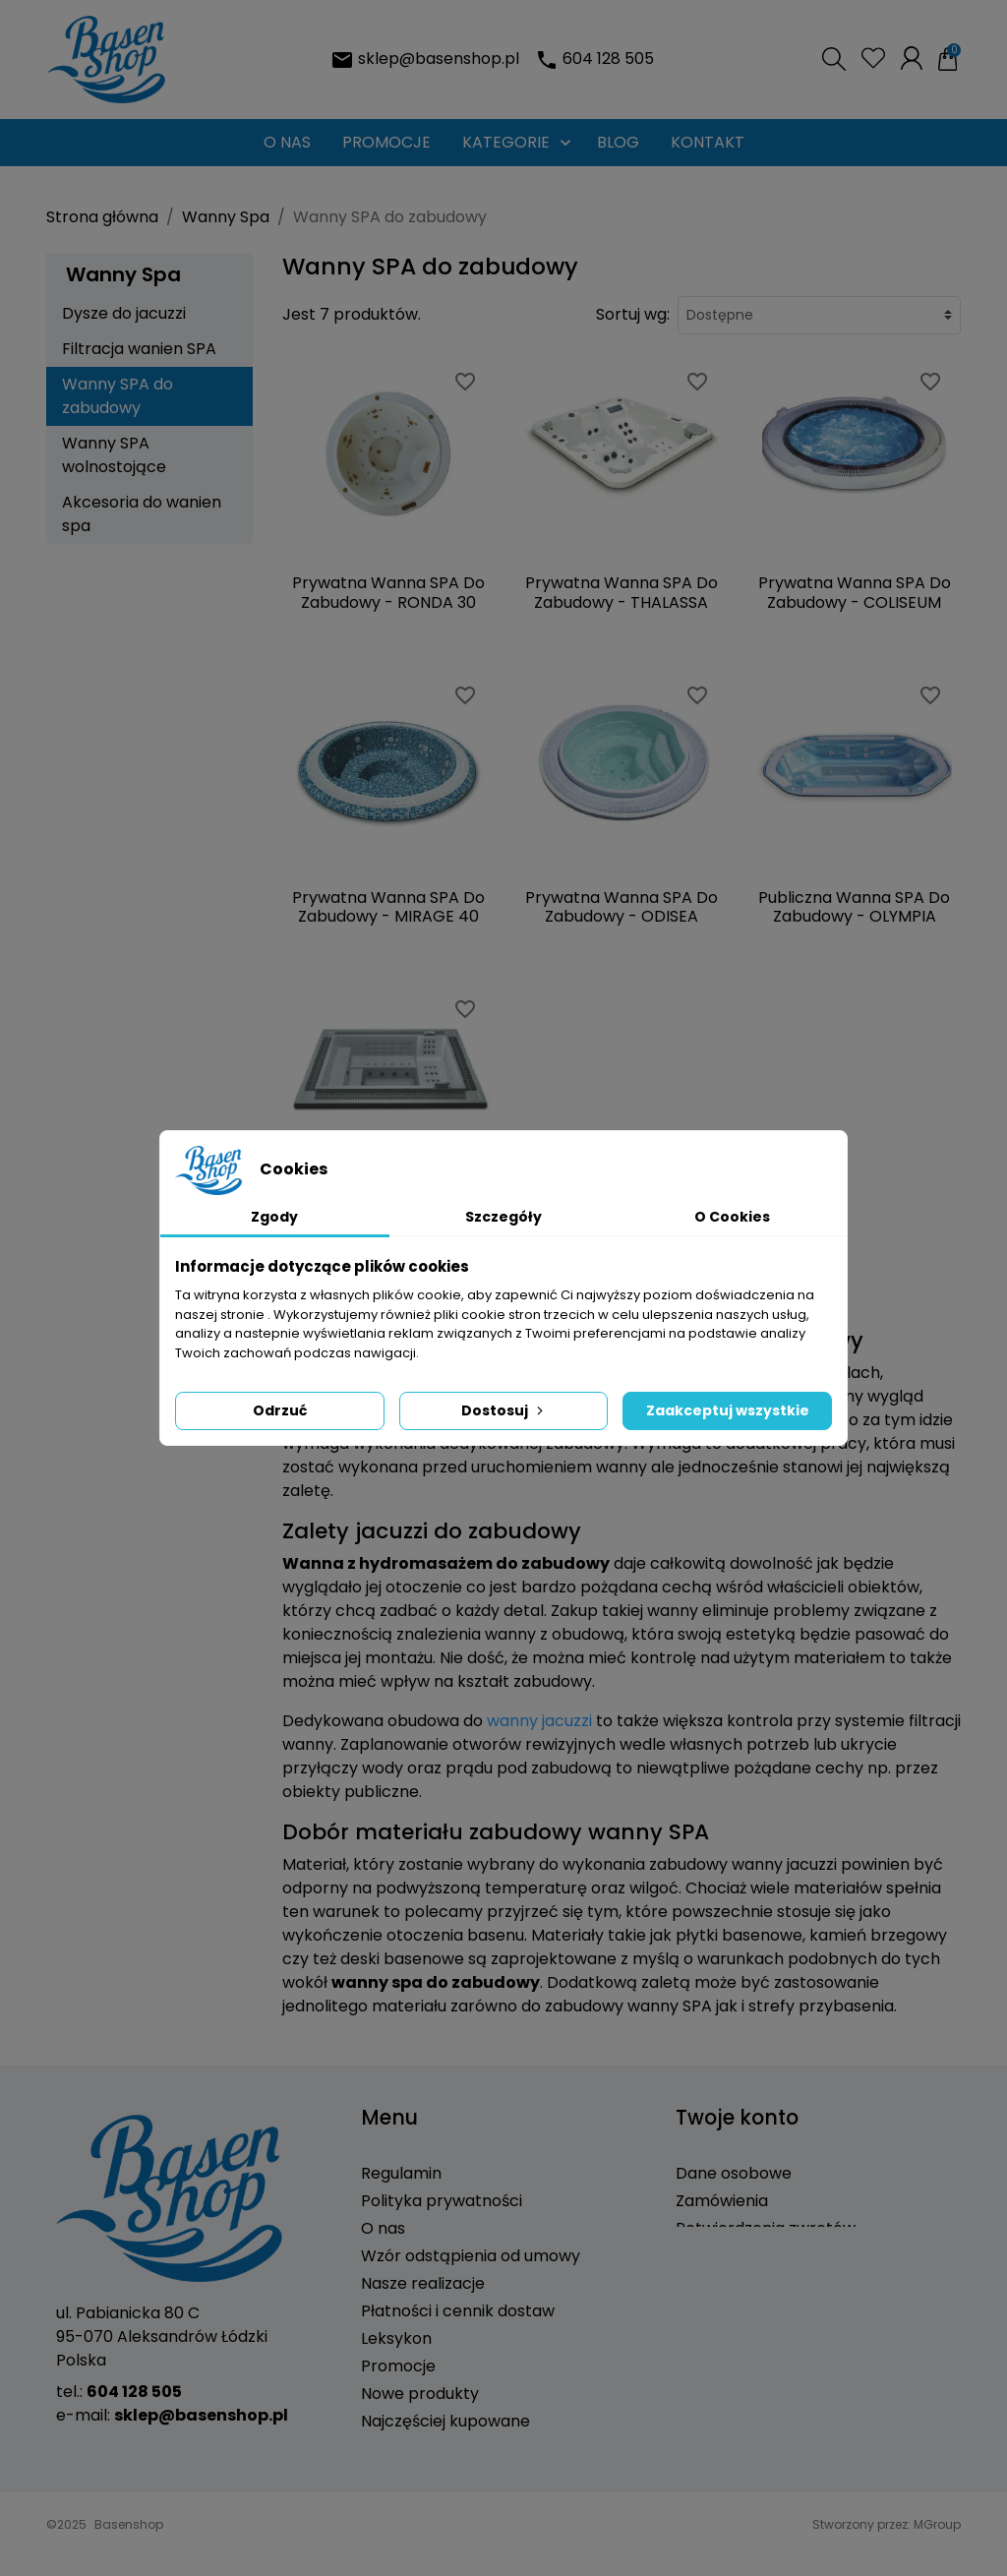  I want to click on Prywatna Wanna SPA Do Zabudowy - ODISEA, so click(621, 907).